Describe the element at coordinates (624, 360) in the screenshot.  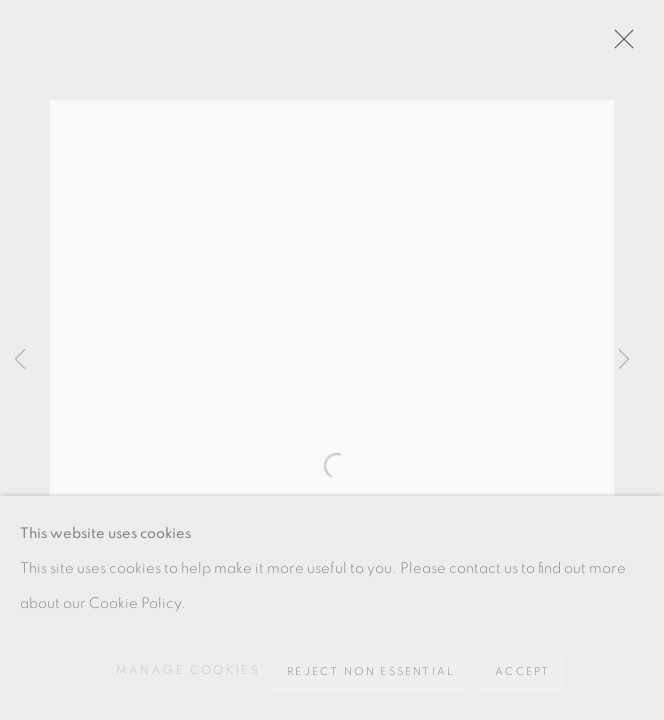
I see `Next [button]` at that location.